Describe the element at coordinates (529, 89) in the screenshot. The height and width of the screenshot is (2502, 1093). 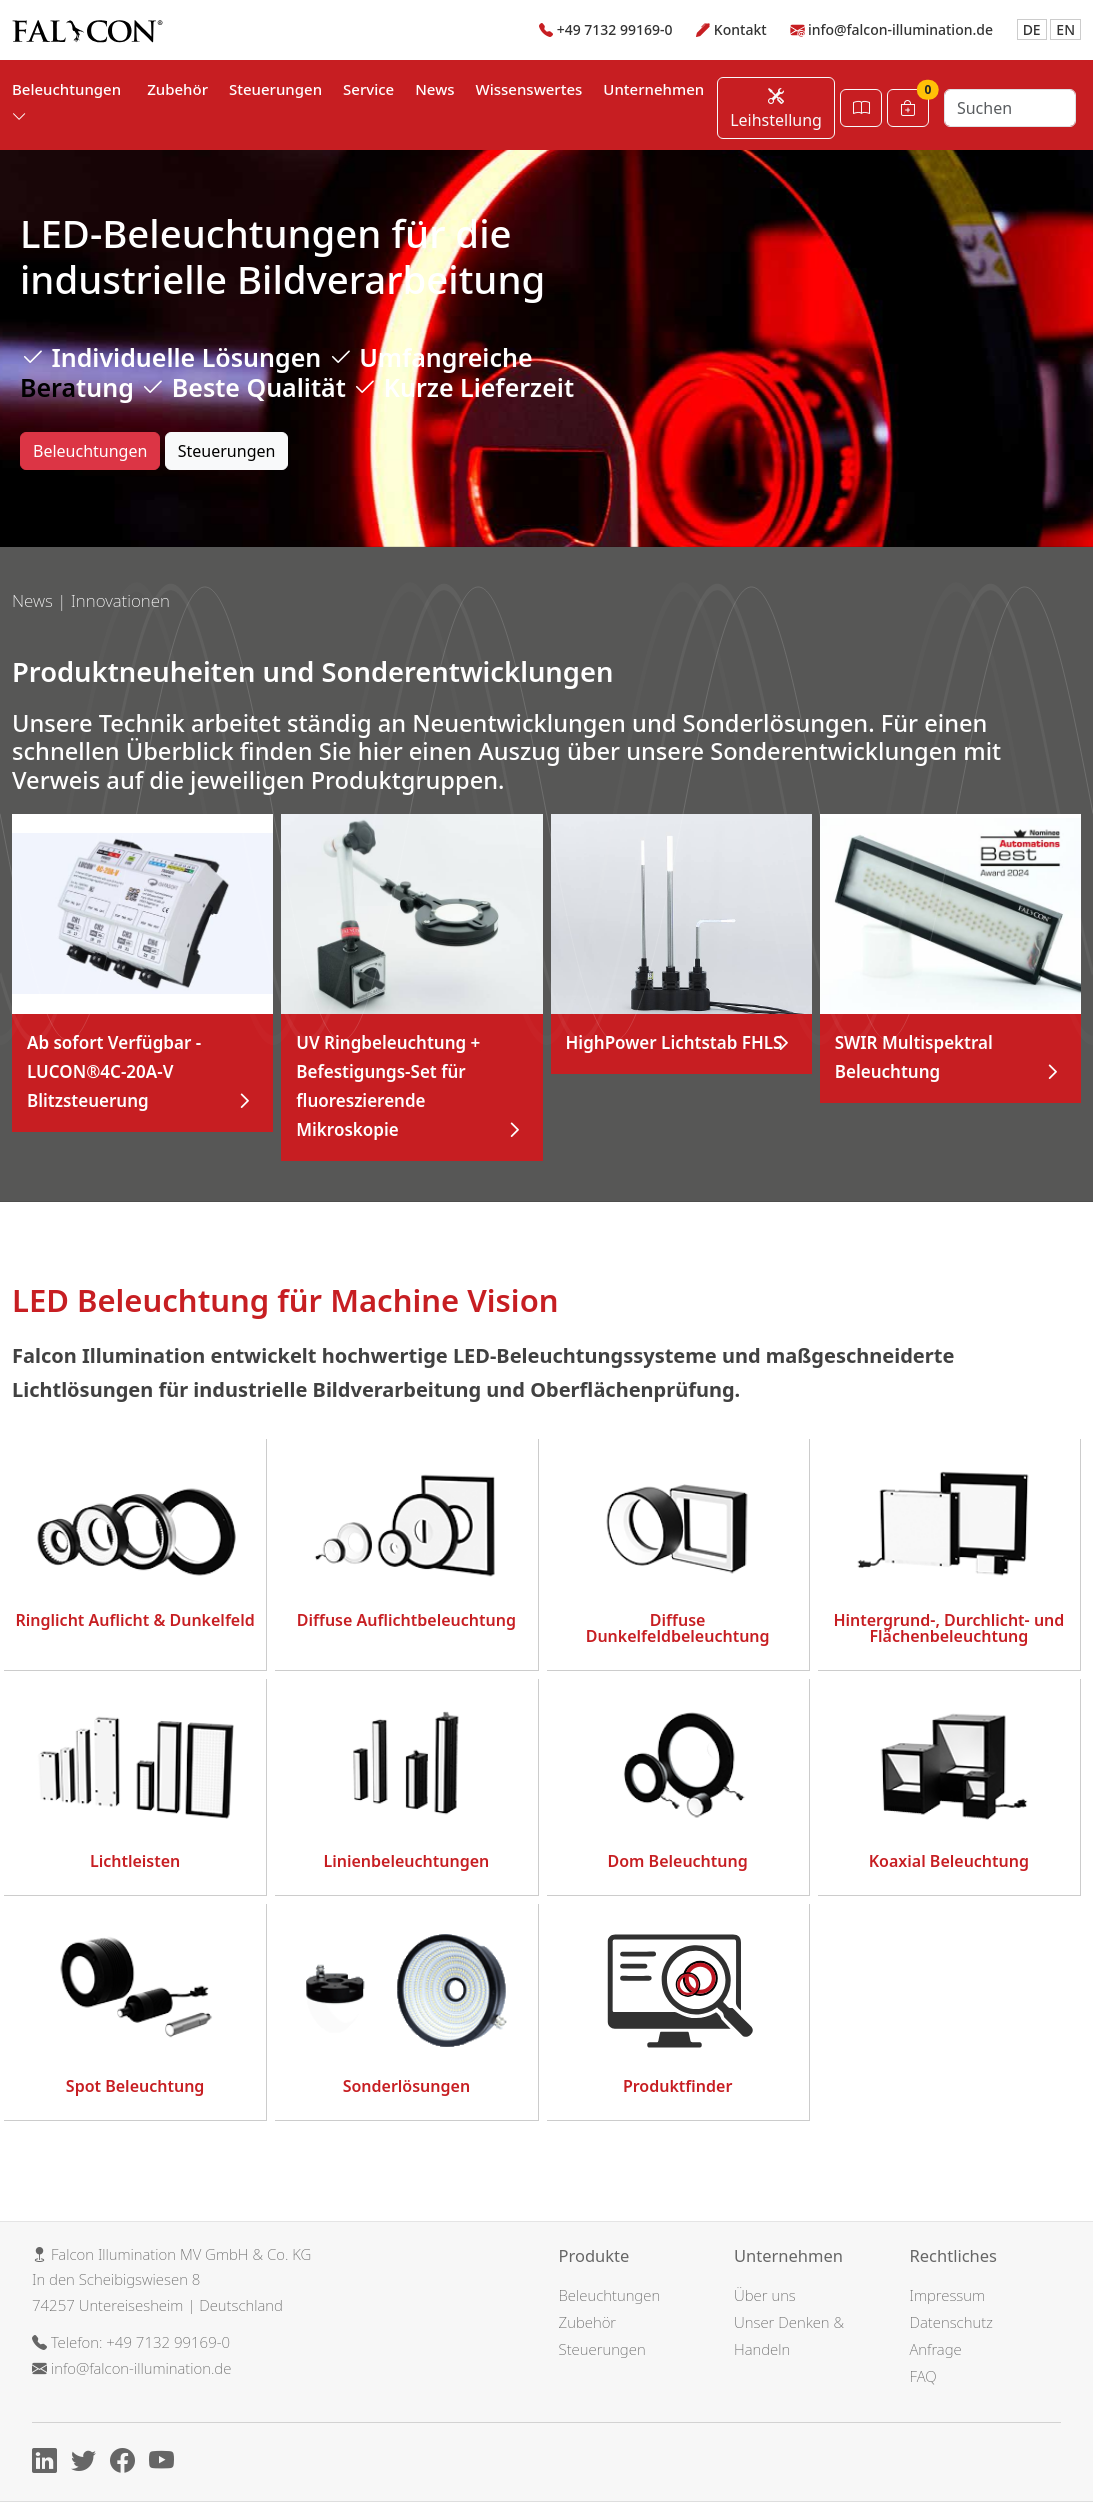
I see `Wissenswertes` at that location.